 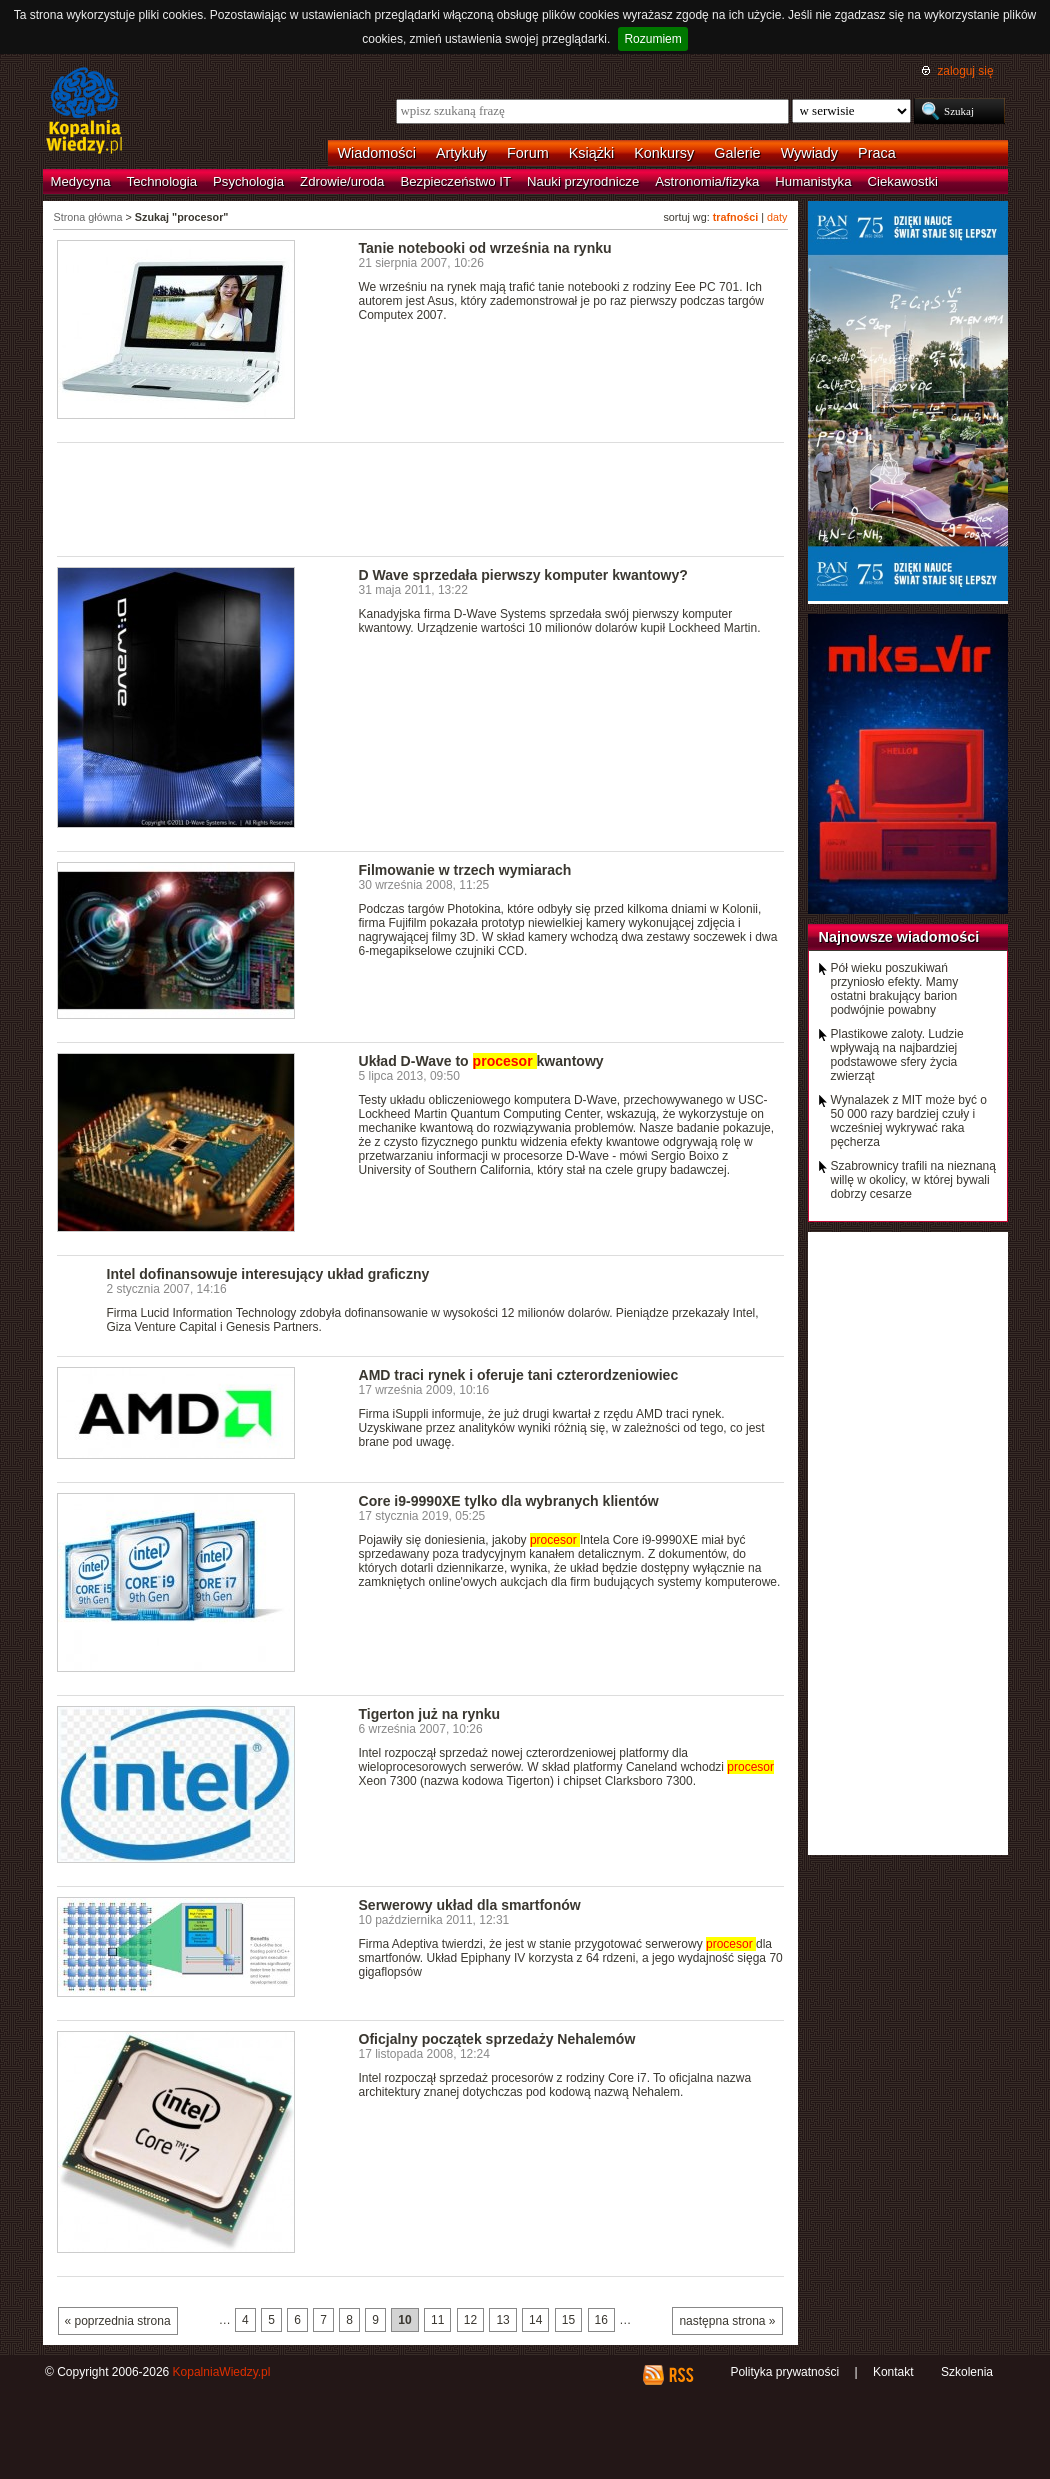 I want to click on 12, so click(x=470, y=2320).